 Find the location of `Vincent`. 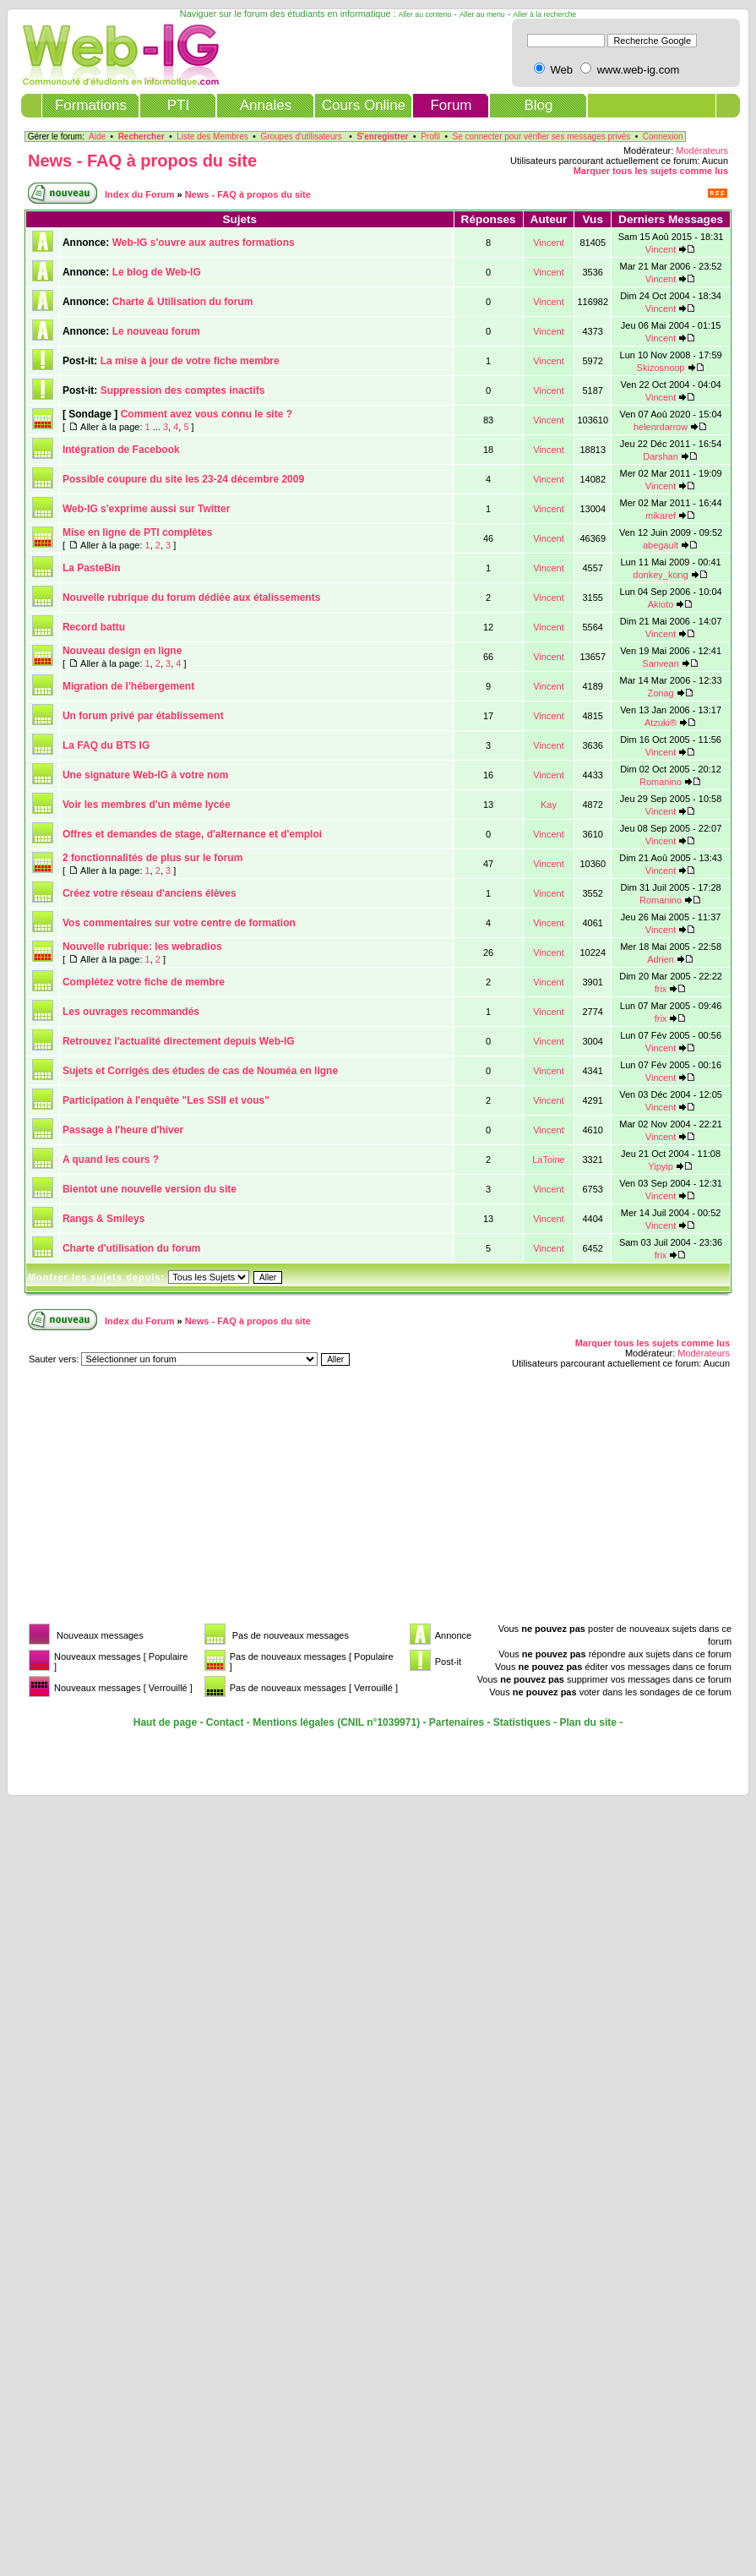

Vincent is located at coordinates (548, 242).